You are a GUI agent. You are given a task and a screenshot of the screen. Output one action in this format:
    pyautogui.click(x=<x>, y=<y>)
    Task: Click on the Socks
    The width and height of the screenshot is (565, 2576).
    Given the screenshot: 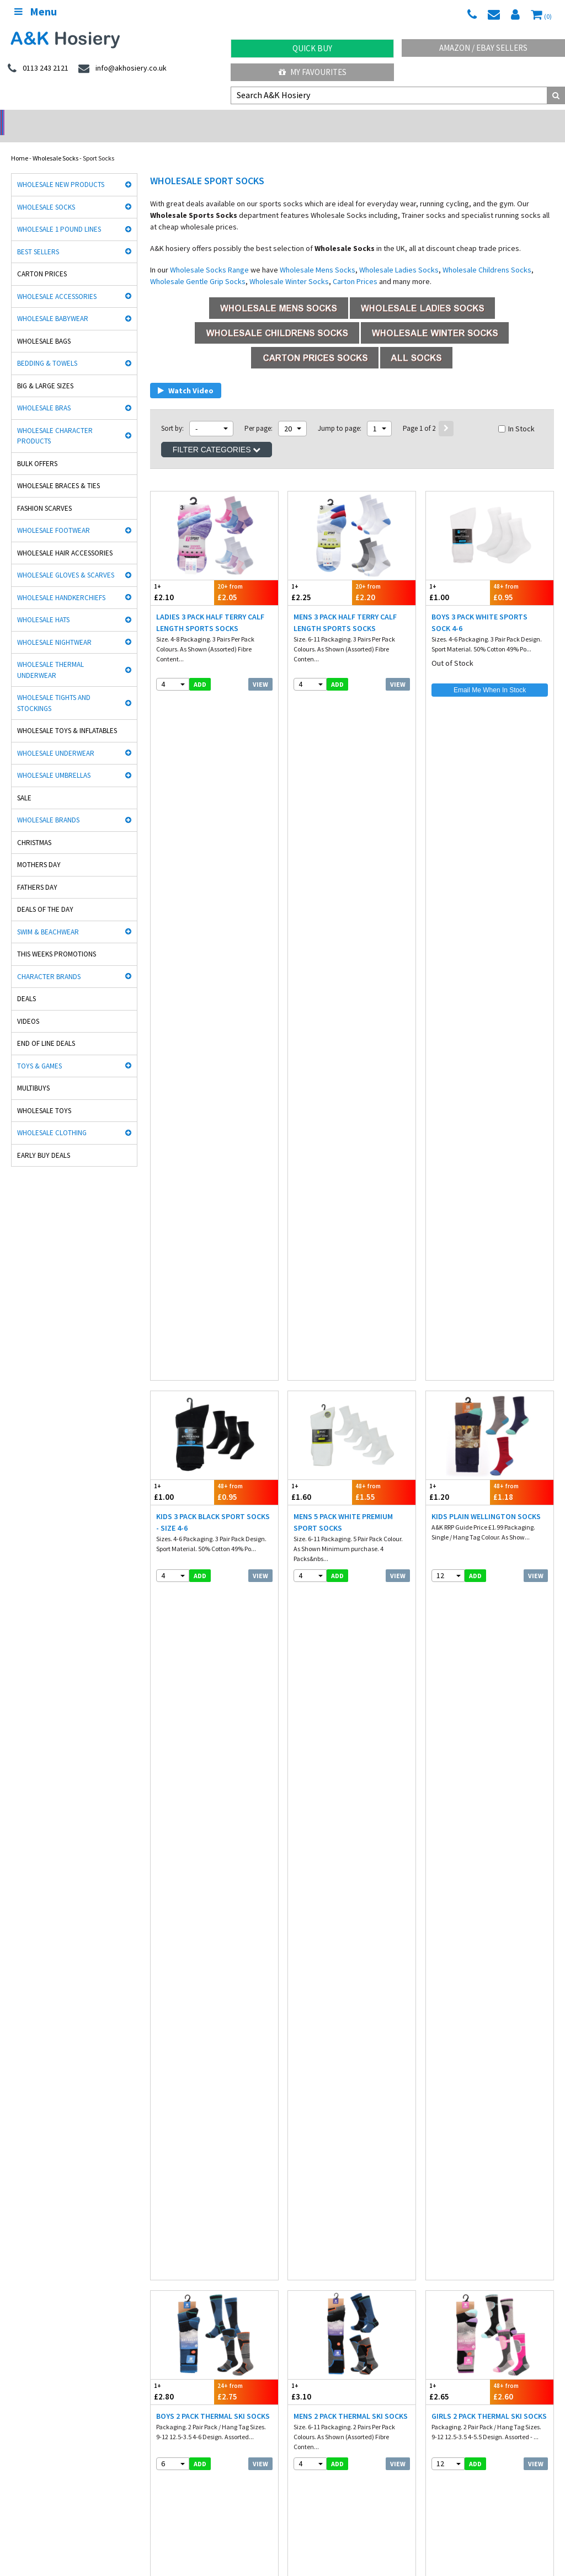 What is the action you would take?
    pyautogui.click(x=19, y=2273)
    